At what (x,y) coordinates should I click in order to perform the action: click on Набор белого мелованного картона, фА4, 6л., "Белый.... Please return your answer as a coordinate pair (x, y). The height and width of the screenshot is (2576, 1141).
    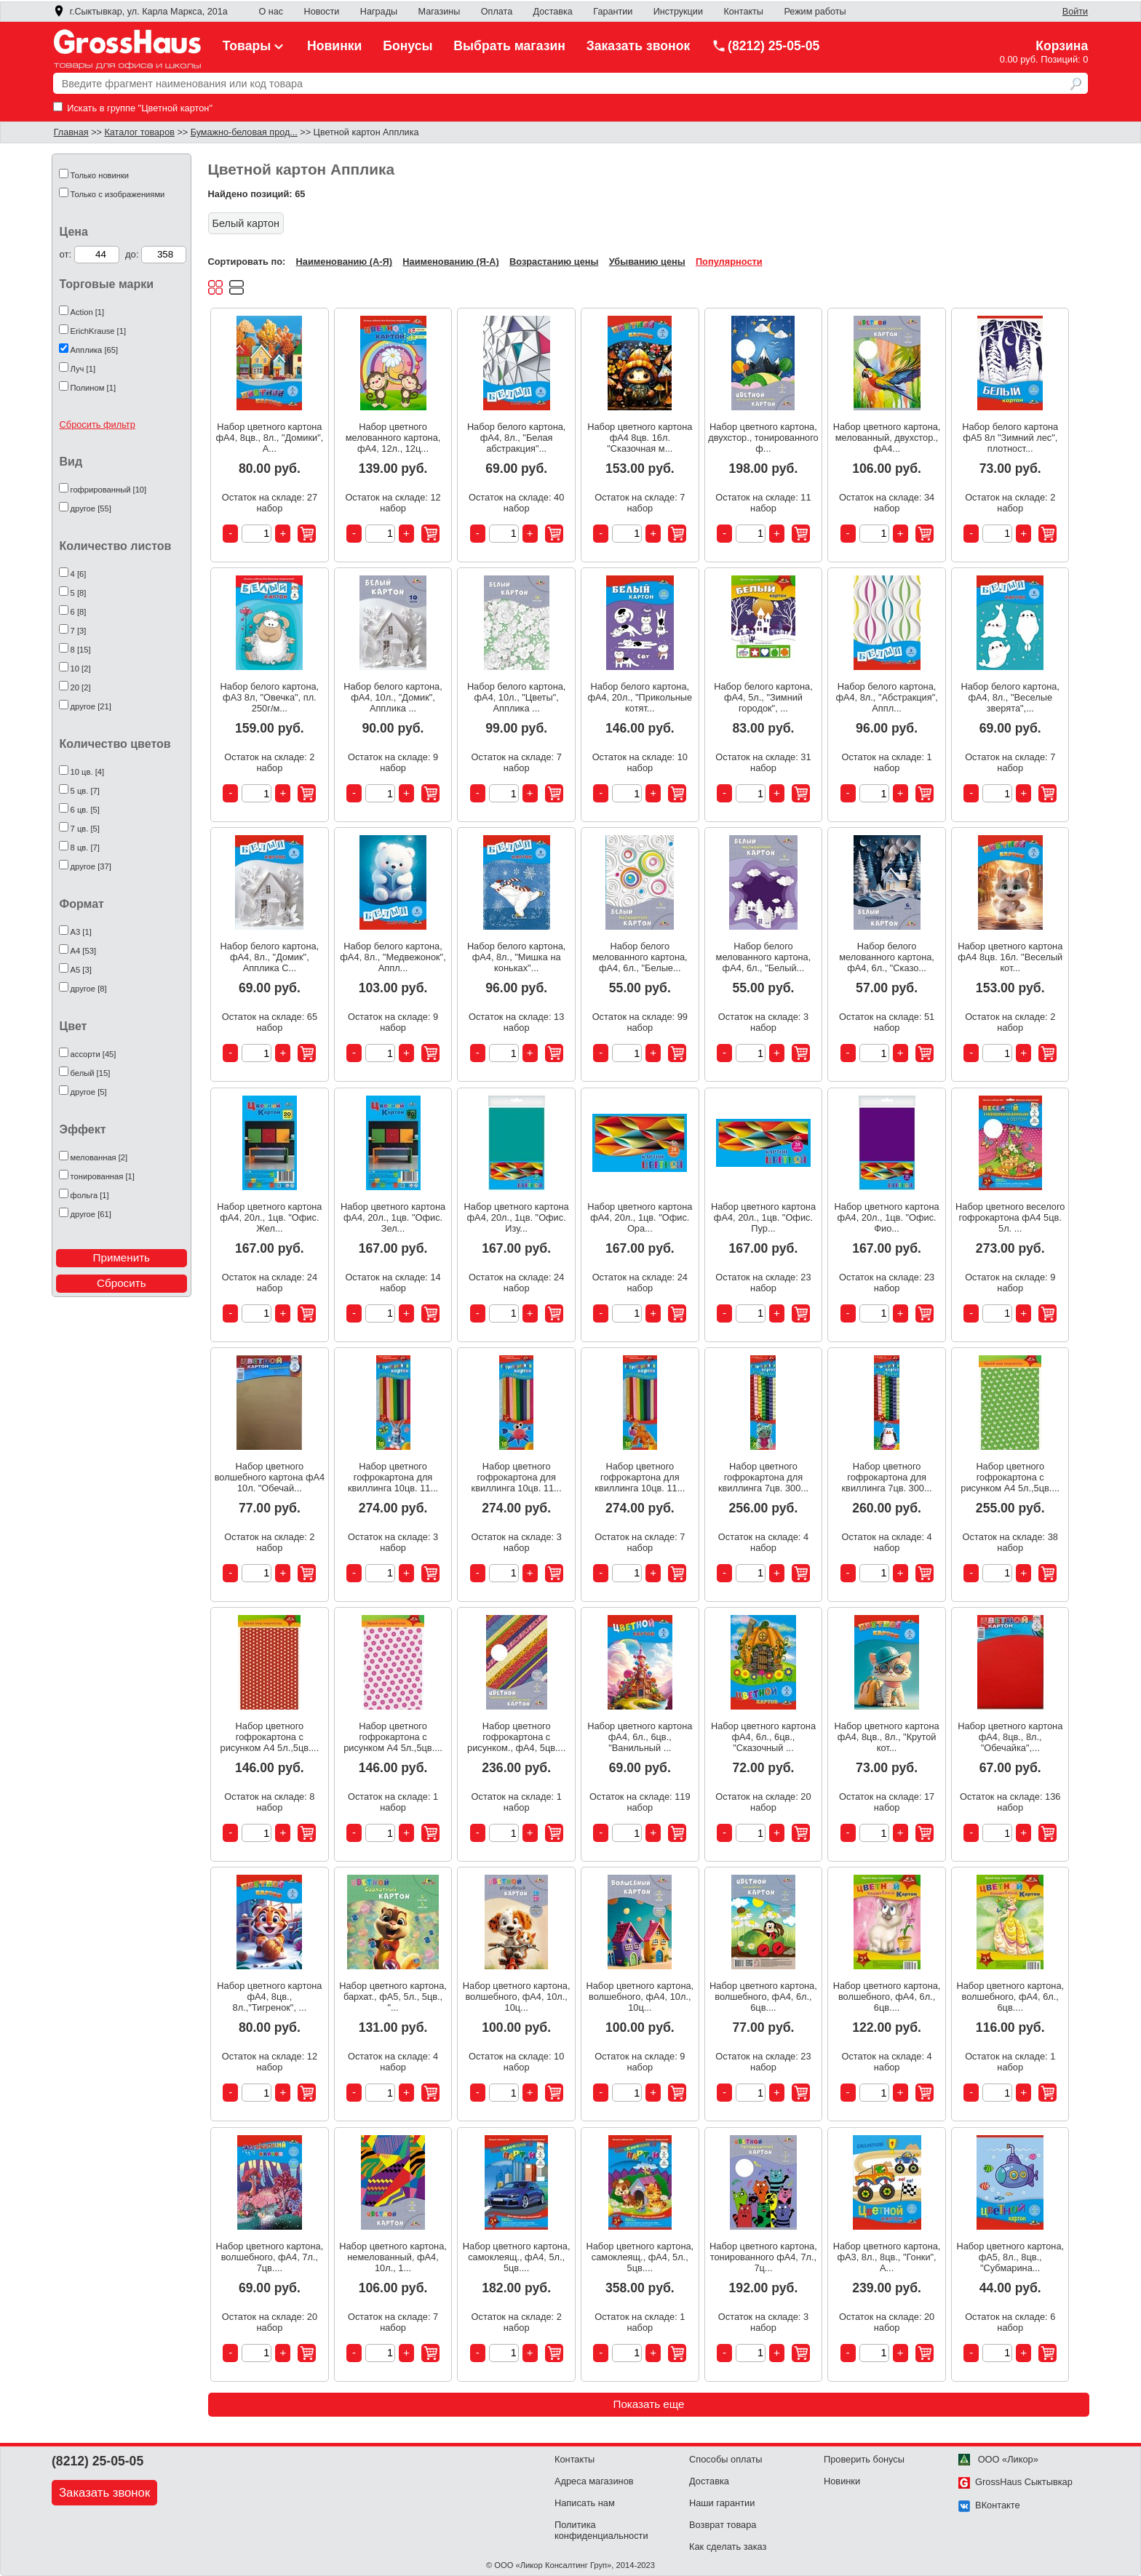
    Looking at the image, I should click on (763, 957).